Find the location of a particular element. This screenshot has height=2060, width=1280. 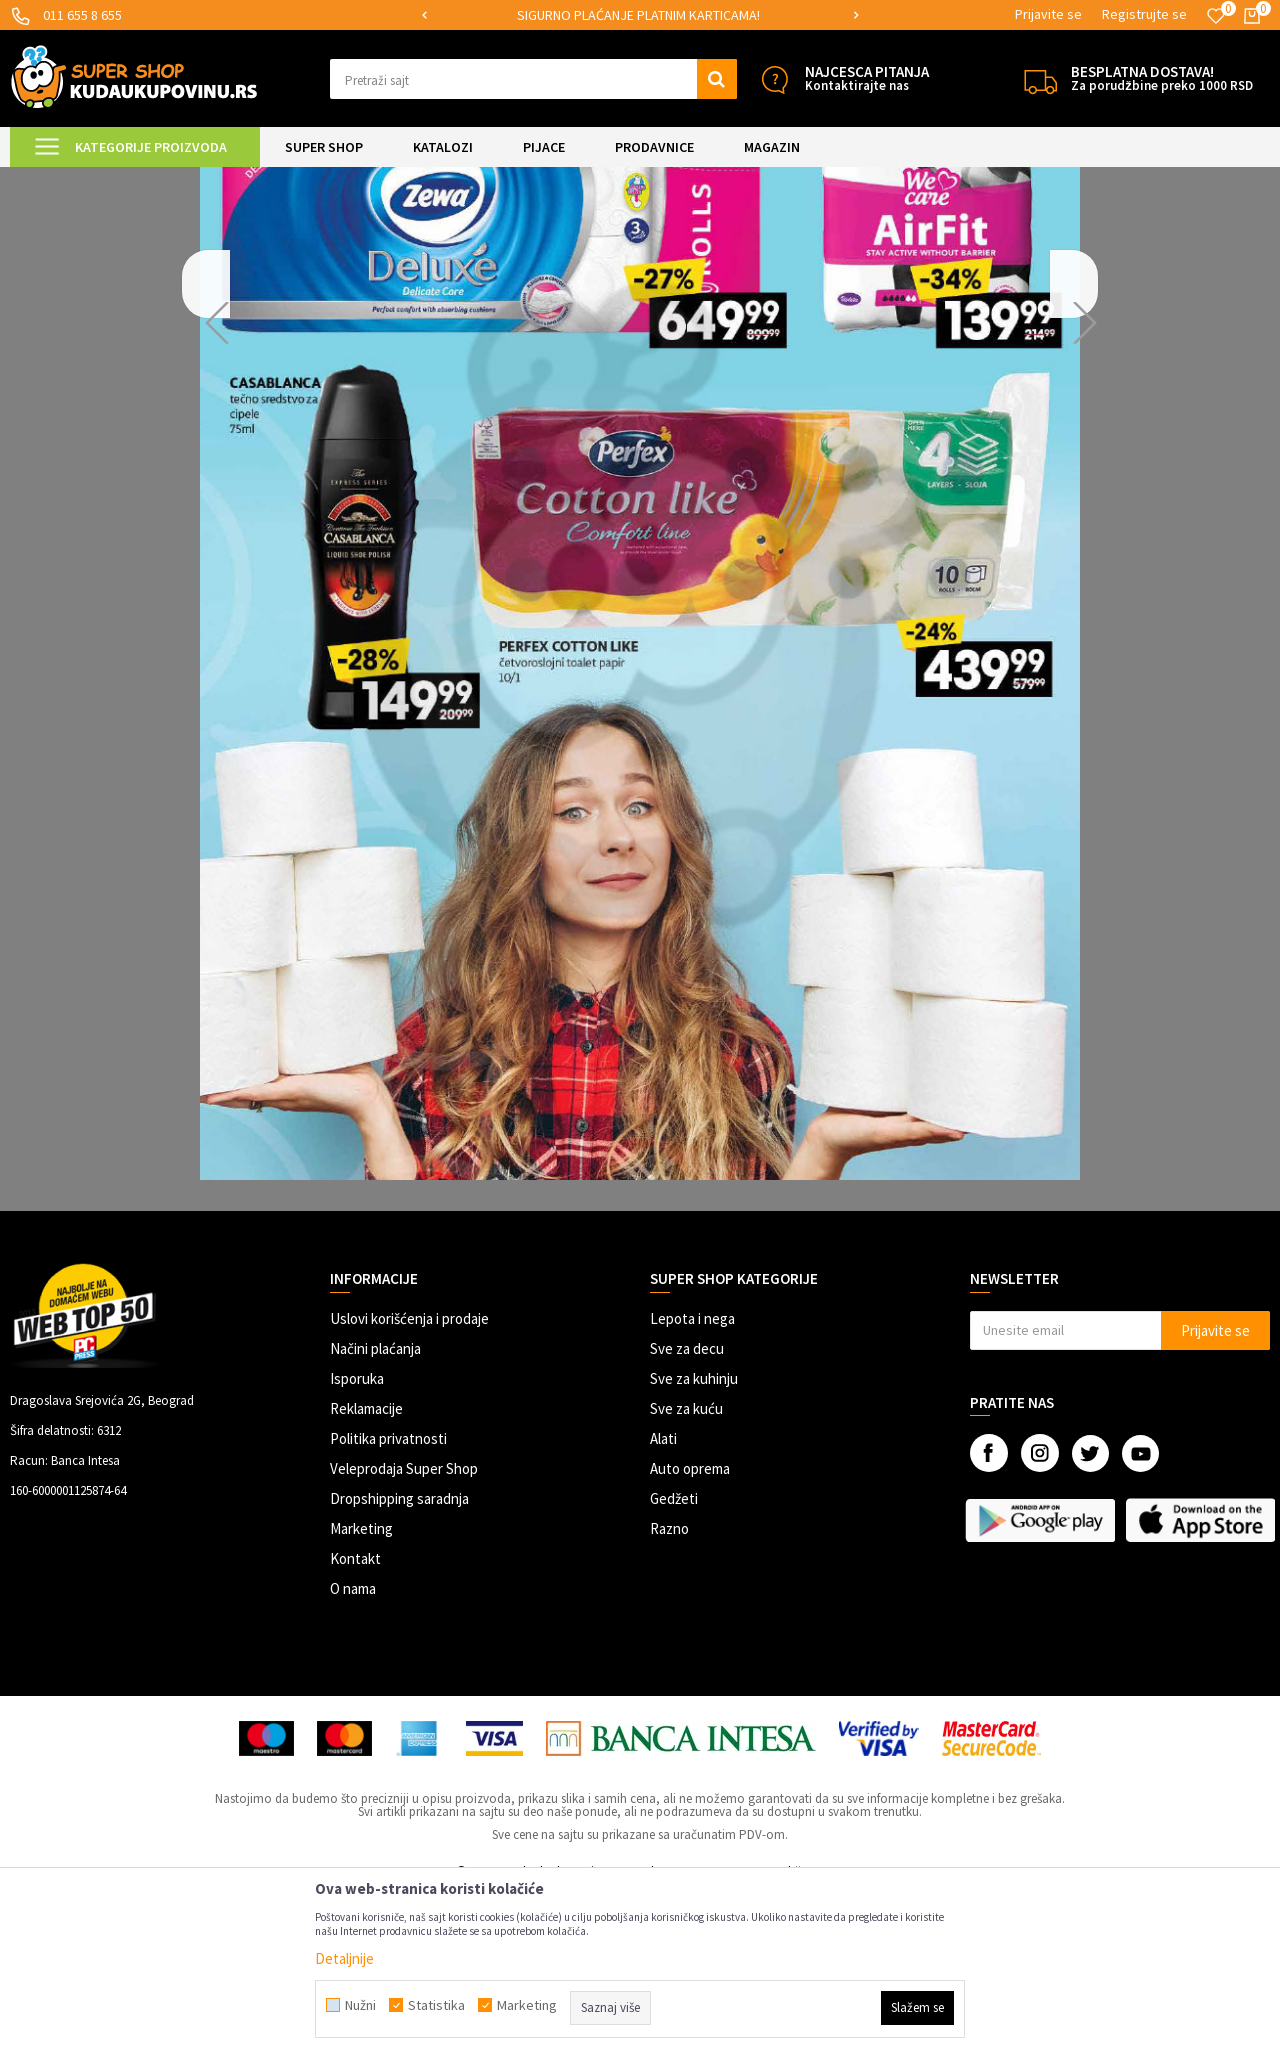

Detaljnije is located at coordinates (344, 1958).